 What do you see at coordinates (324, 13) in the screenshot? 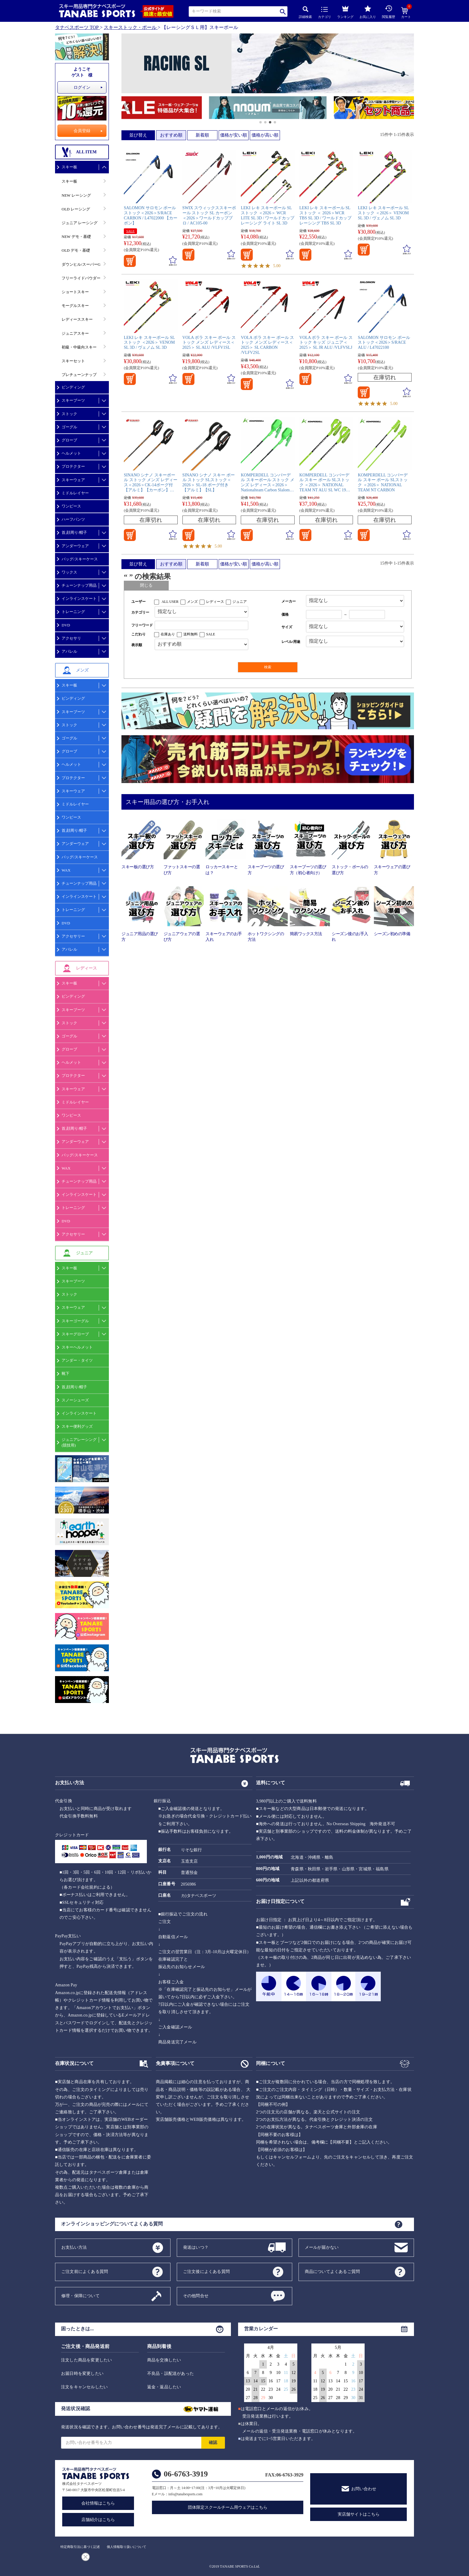
I see `カテゴリ` at bounding box center [324, 13].